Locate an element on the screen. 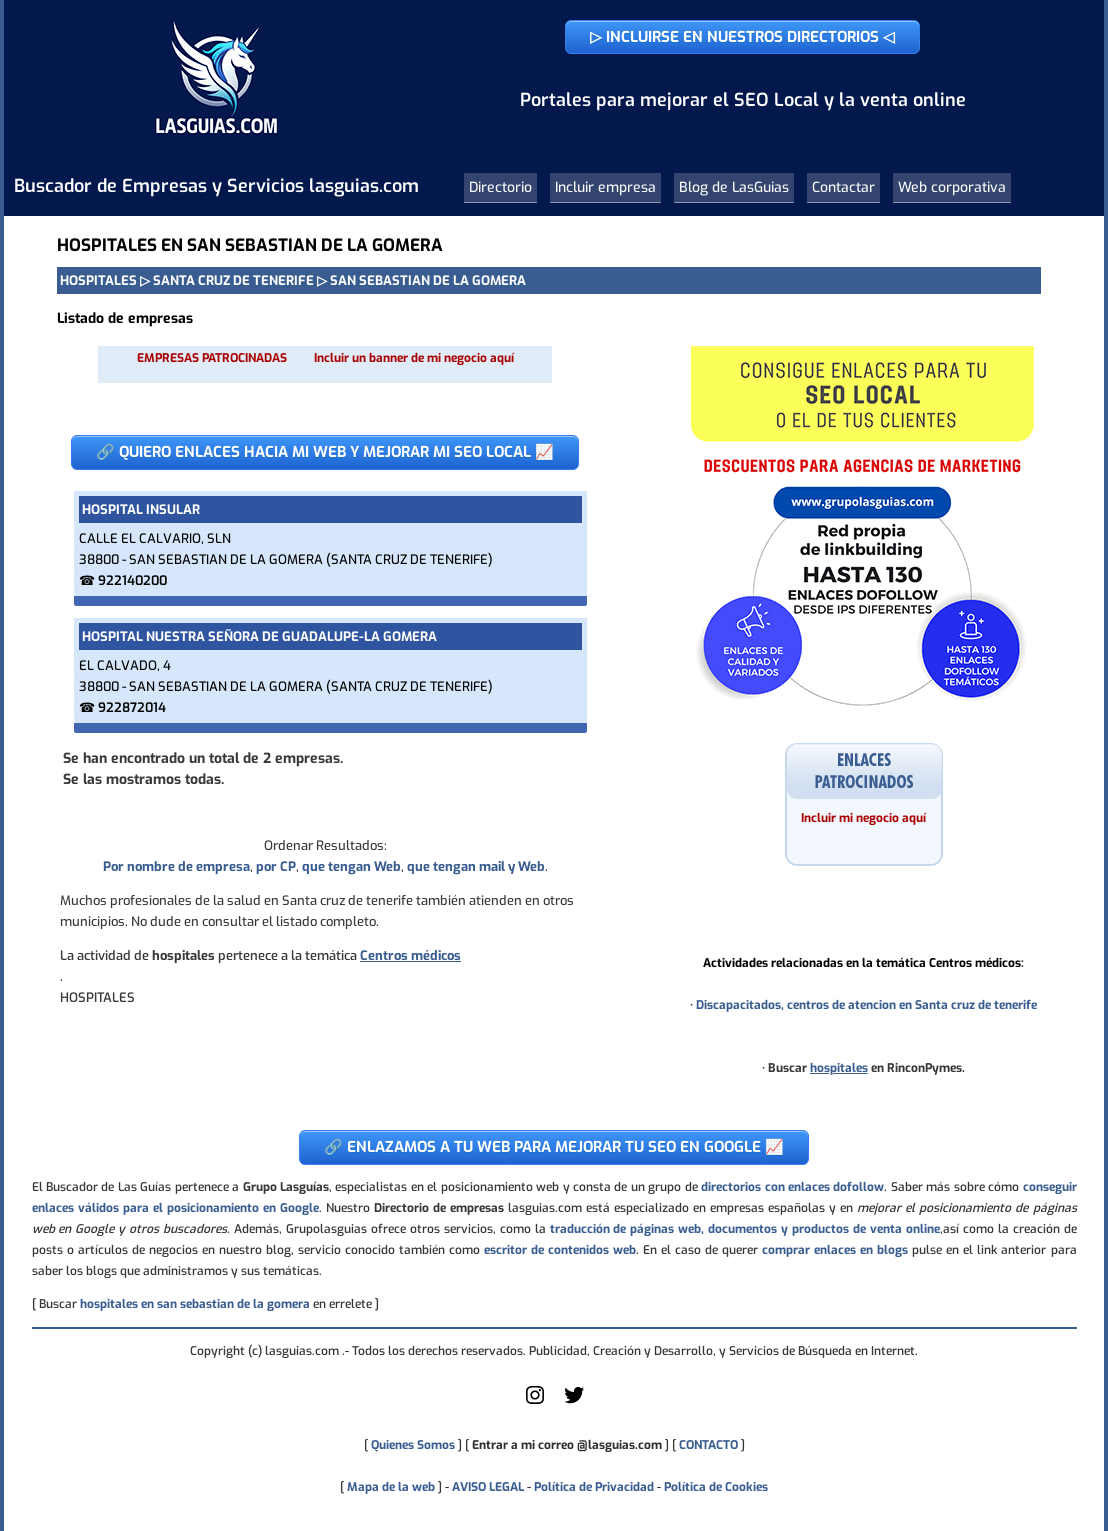 The height and width of the screenshot is (1531, 1108). SANTA CRUZ DE TENERIFE is located at coordinates (233, 280).